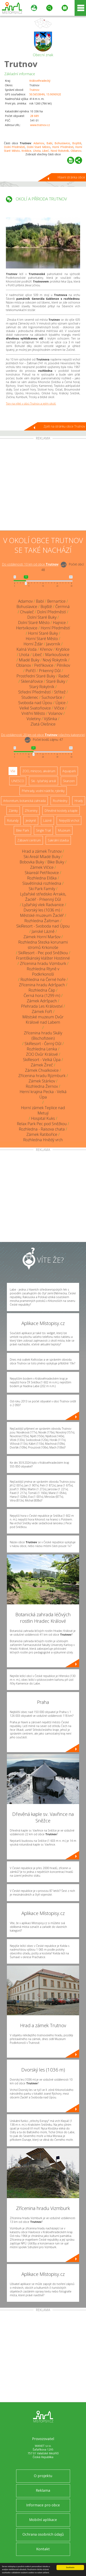  Describe the element at coordinates (32, 681) in the screenshot. I see `Sklenářovice` at that location.